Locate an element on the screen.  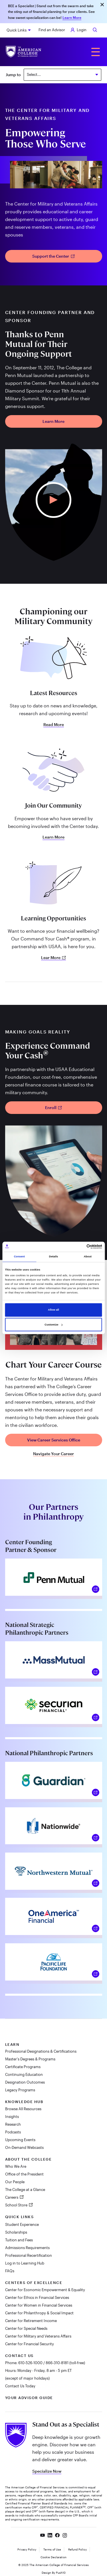
Cookie Declaration is located at coordinates (53, 2557).